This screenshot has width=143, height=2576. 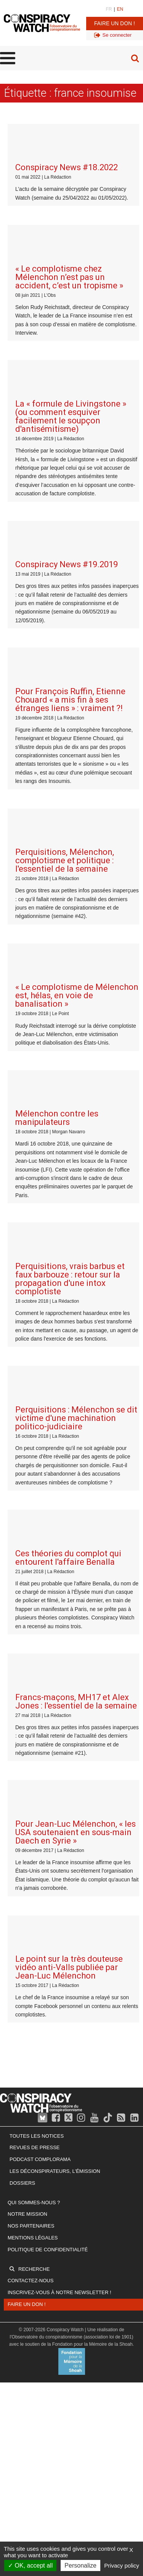 I want to click on Mentions légales, so click(x=33, y=1683).